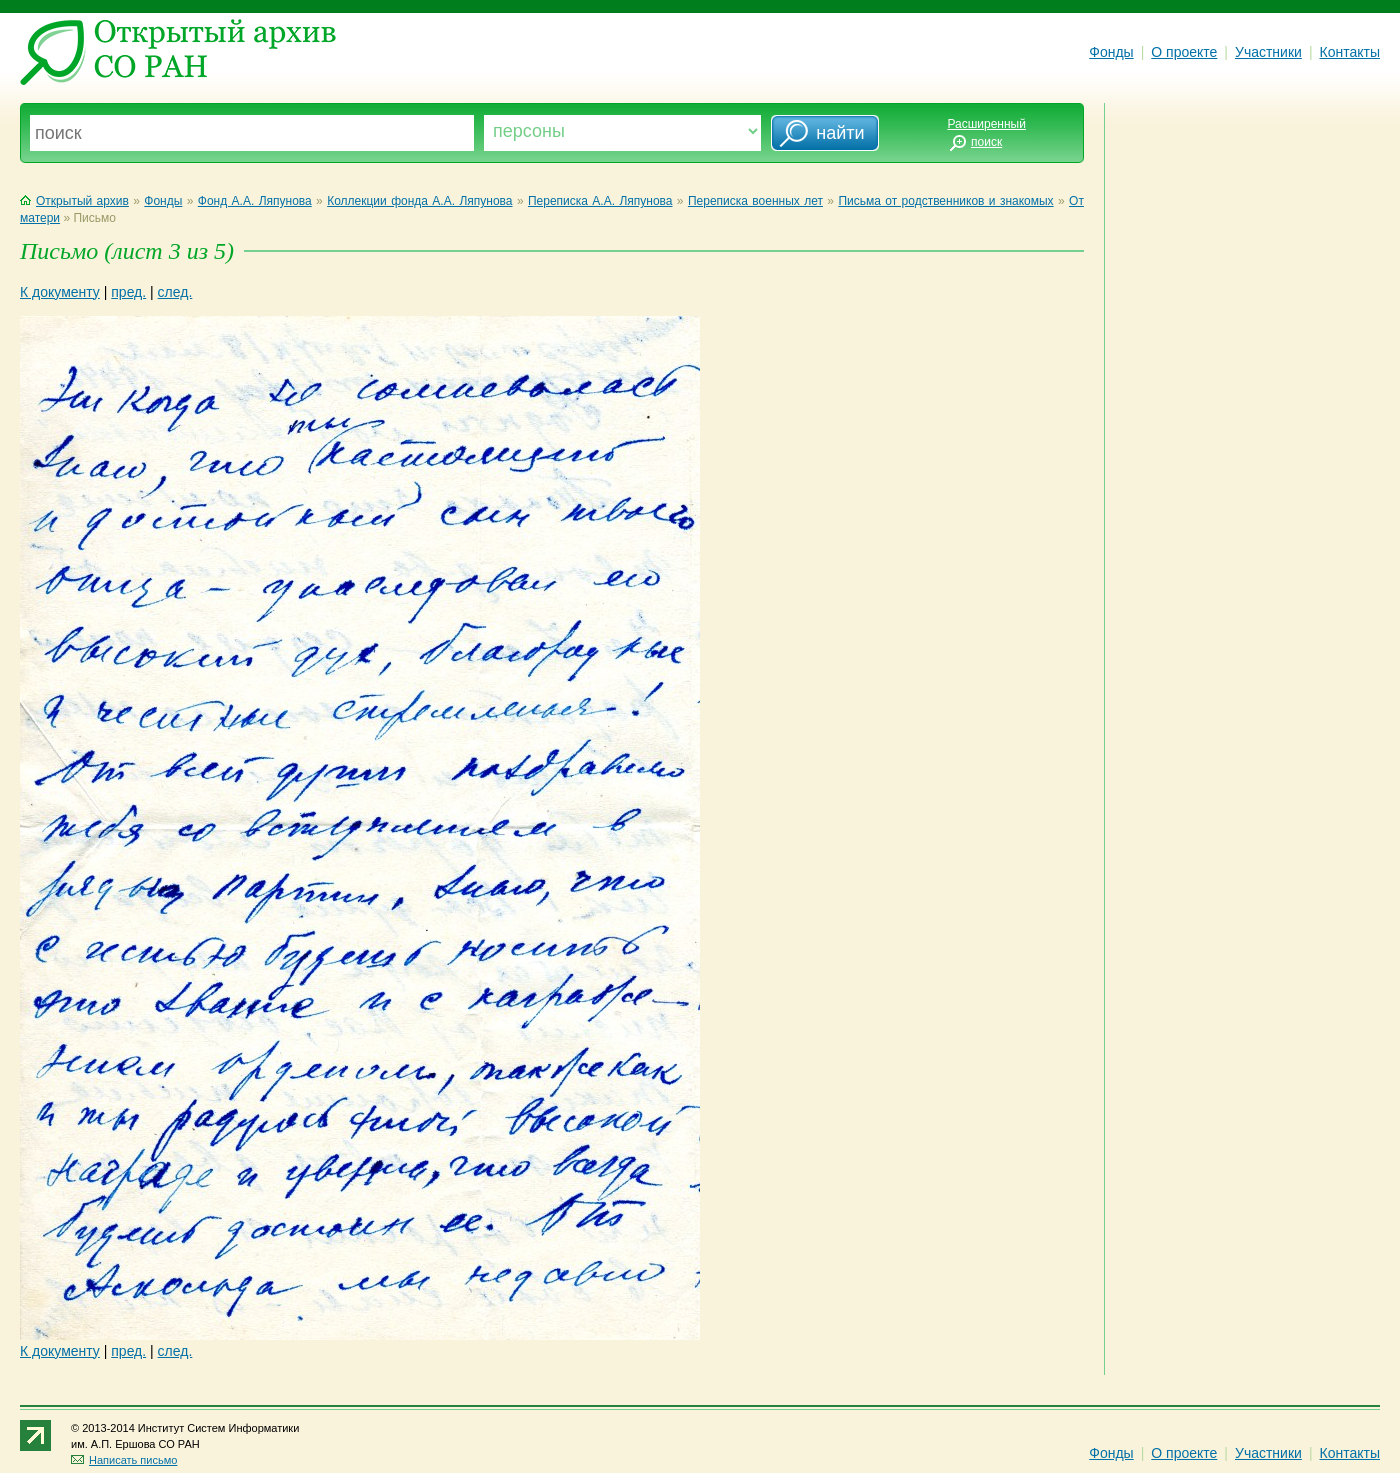 The width and height of the screenshot is (1400, 1473). I want to click on пред., so click(128, 292).